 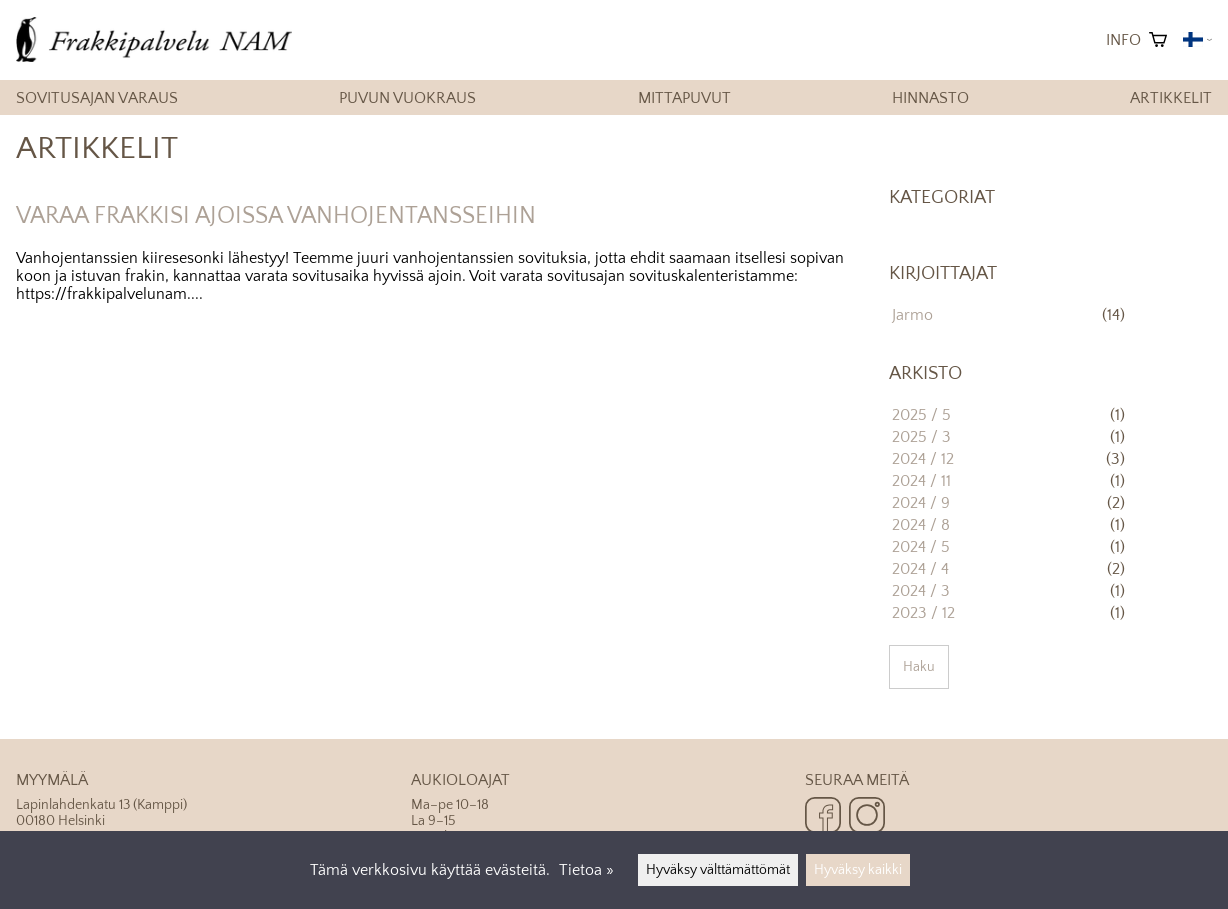 What do you see at coordinates (823, 817) in the screenshot?
I see `[Facebook]` at bounding box center [823, 817].